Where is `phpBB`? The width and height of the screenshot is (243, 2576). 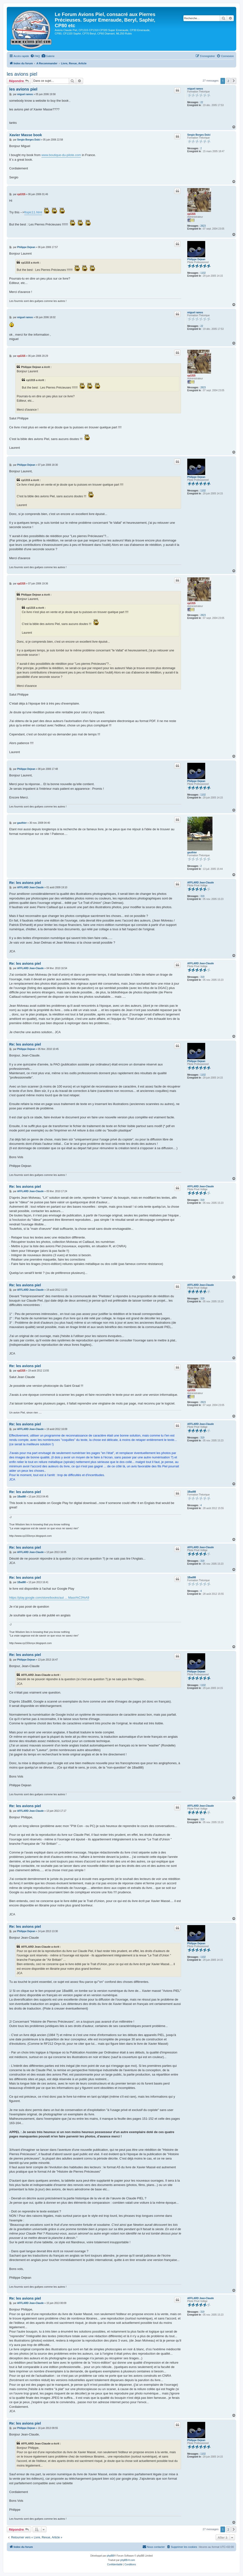
phpBB is located at coordinates (110, 2555).